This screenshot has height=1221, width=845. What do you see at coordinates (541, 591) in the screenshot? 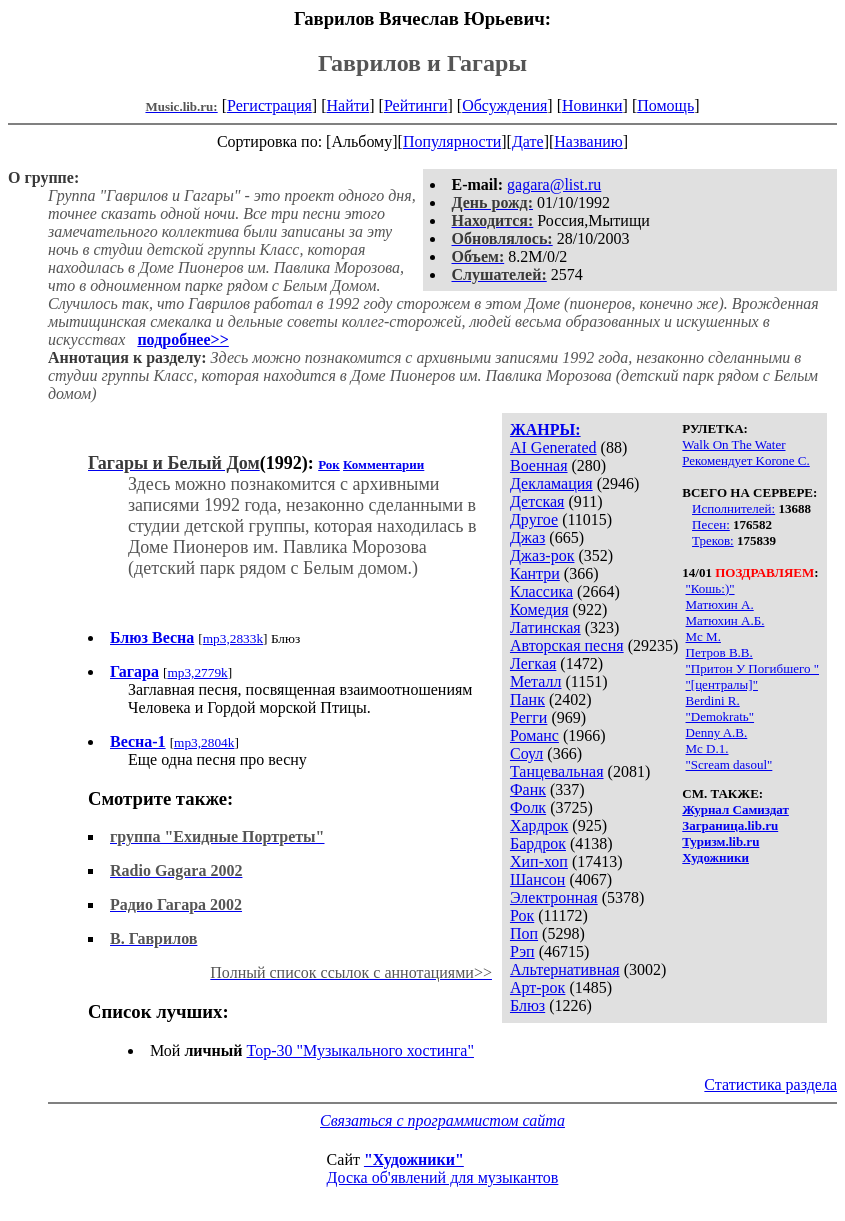
I see `Классика` at bounding box center [541, 591].